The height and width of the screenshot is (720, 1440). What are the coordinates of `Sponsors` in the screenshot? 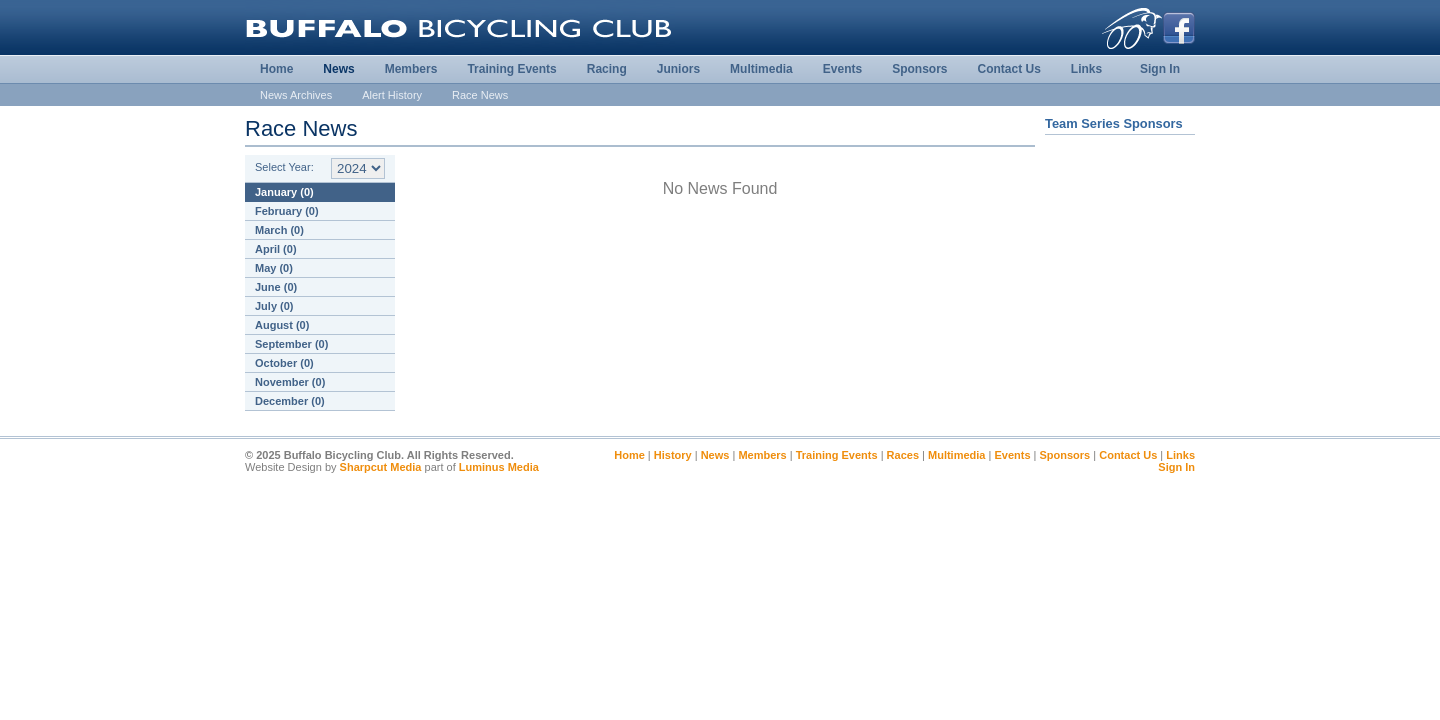 It's located at (919, 69).